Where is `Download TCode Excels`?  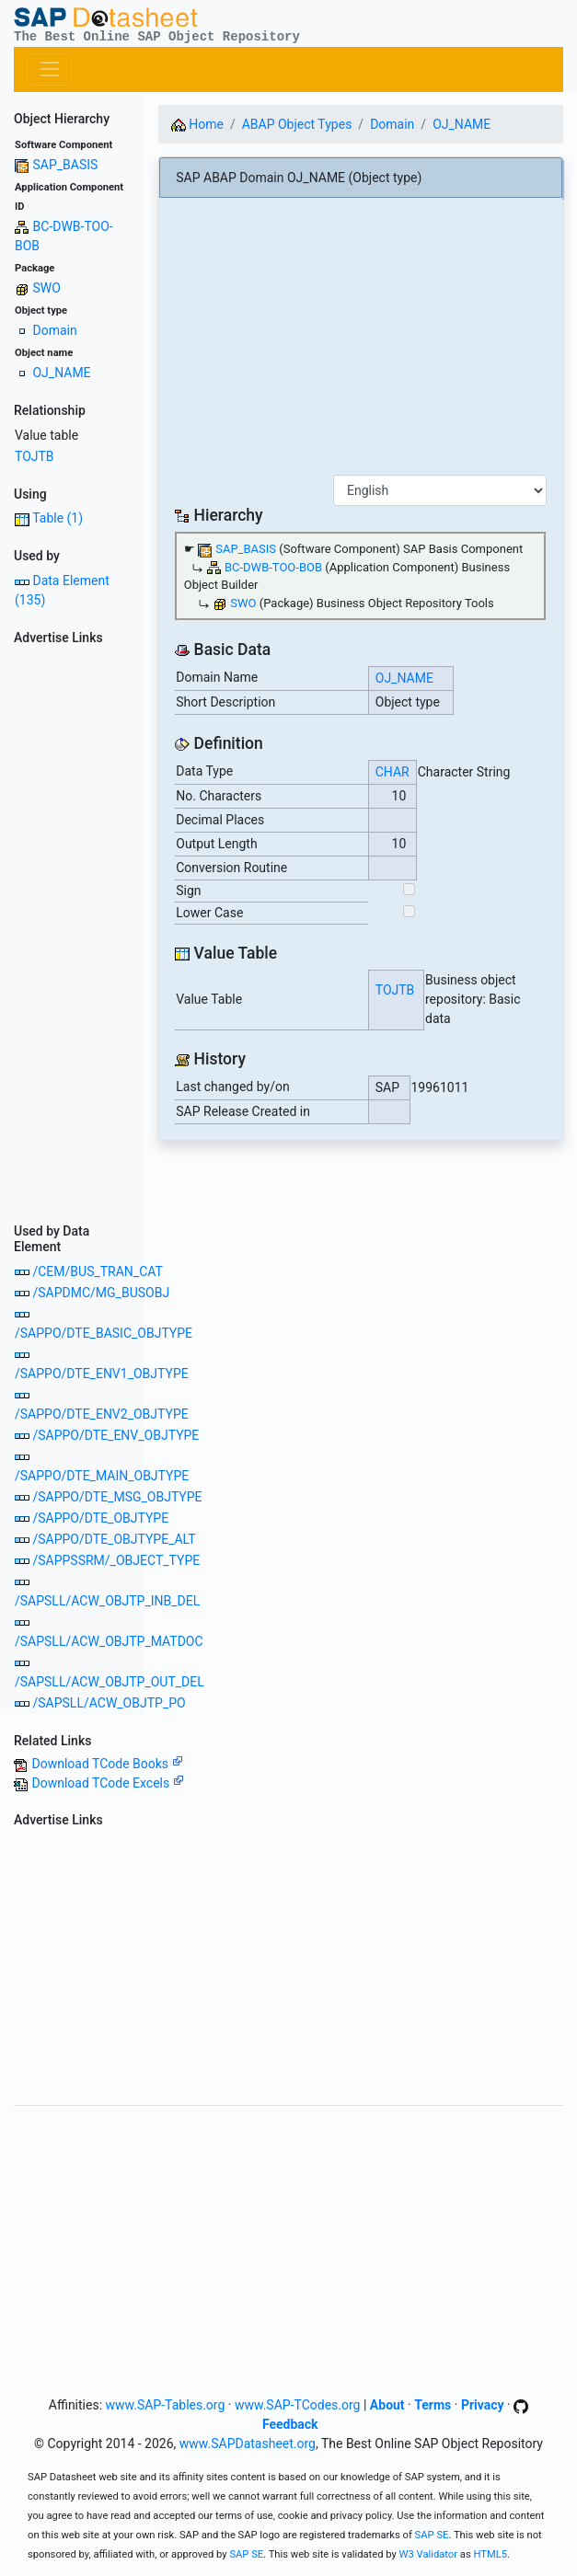 Download TCode Excels is located at coordinates (107, 1783).